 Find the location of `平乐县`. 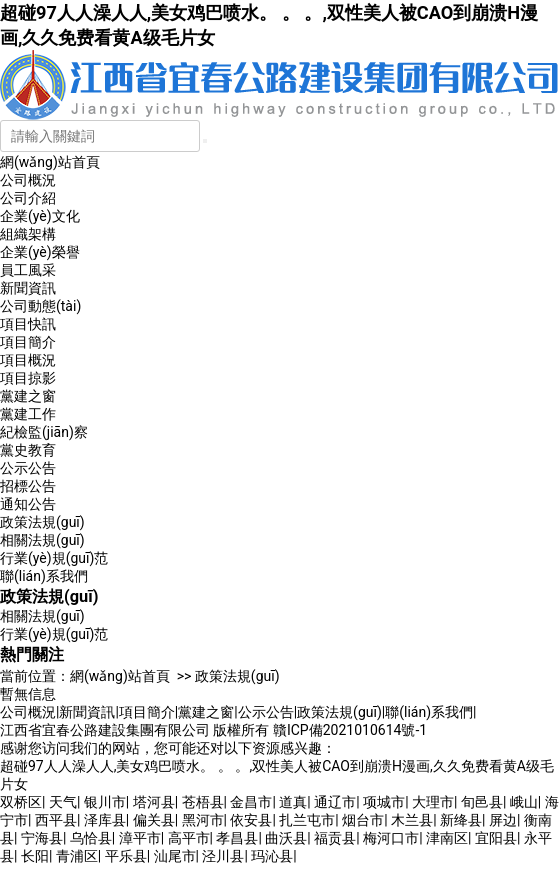

平乐县 is located at coordinates (126, 856).